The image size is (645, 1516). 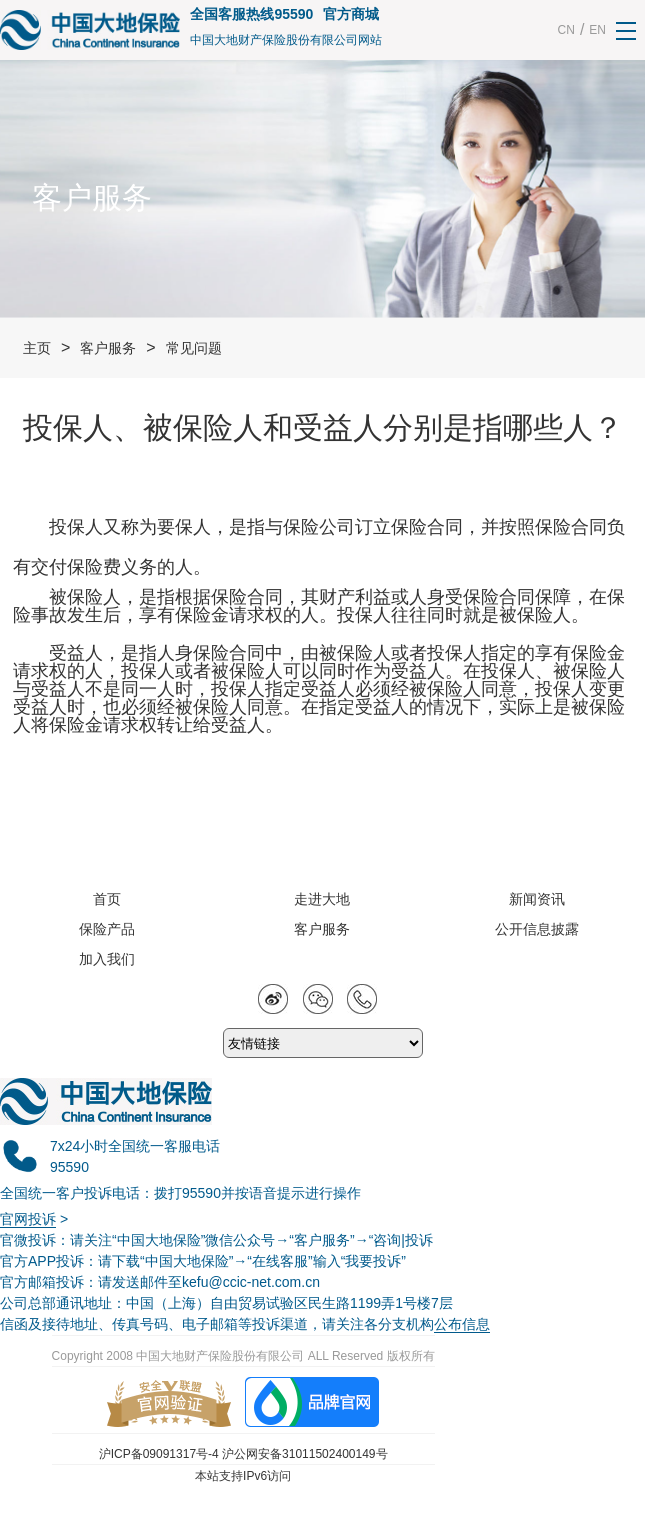 What do you see at coordinates (322, 899) in the screenshot?
I see `走进大地` at bounding box center [322, 899].